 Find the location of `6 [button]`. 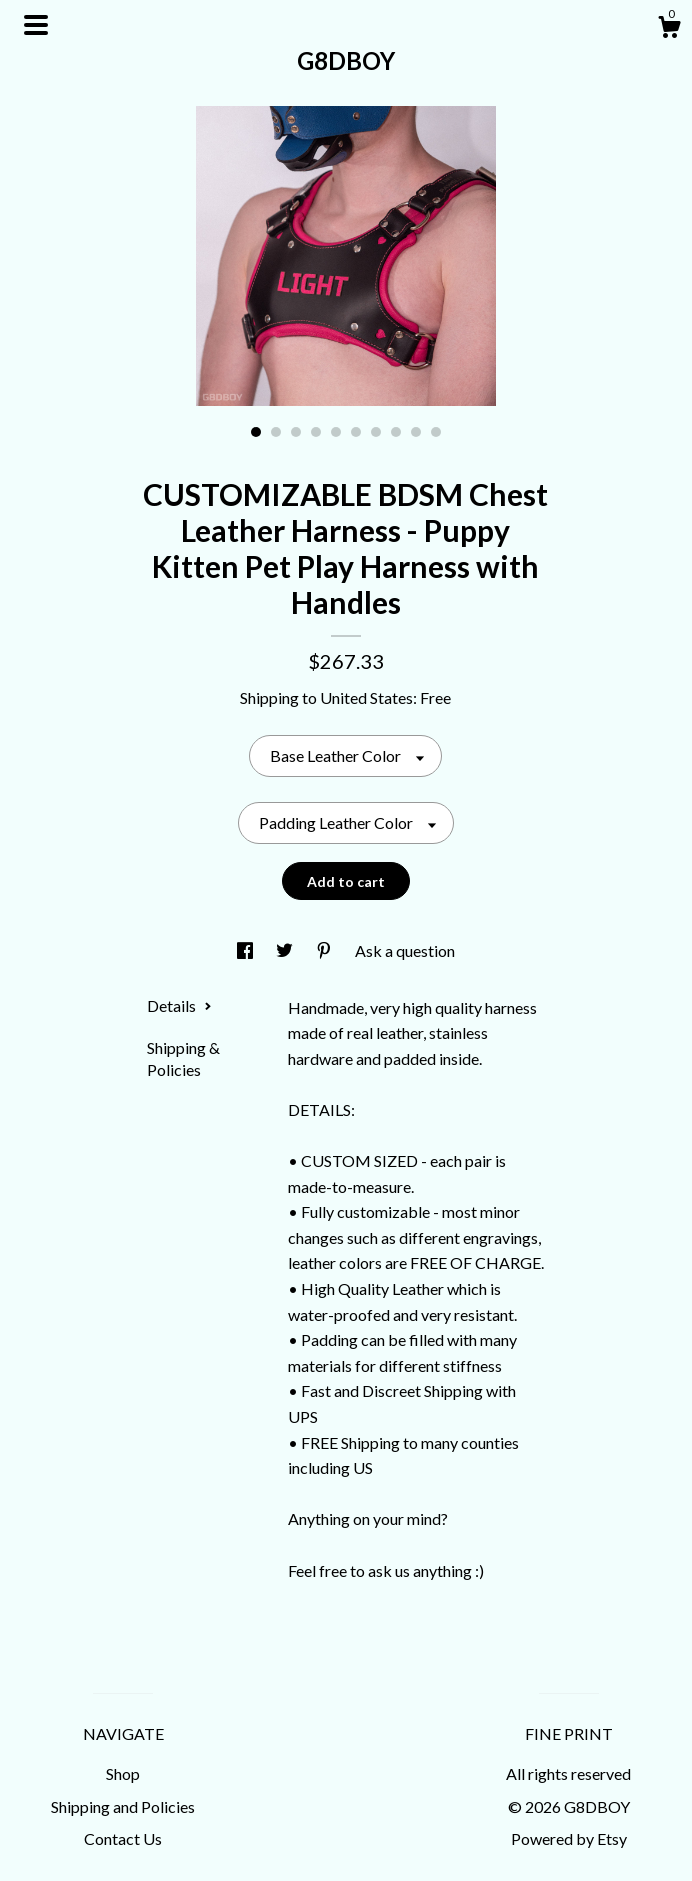

6 [button] is located at coordinates (356, 432).